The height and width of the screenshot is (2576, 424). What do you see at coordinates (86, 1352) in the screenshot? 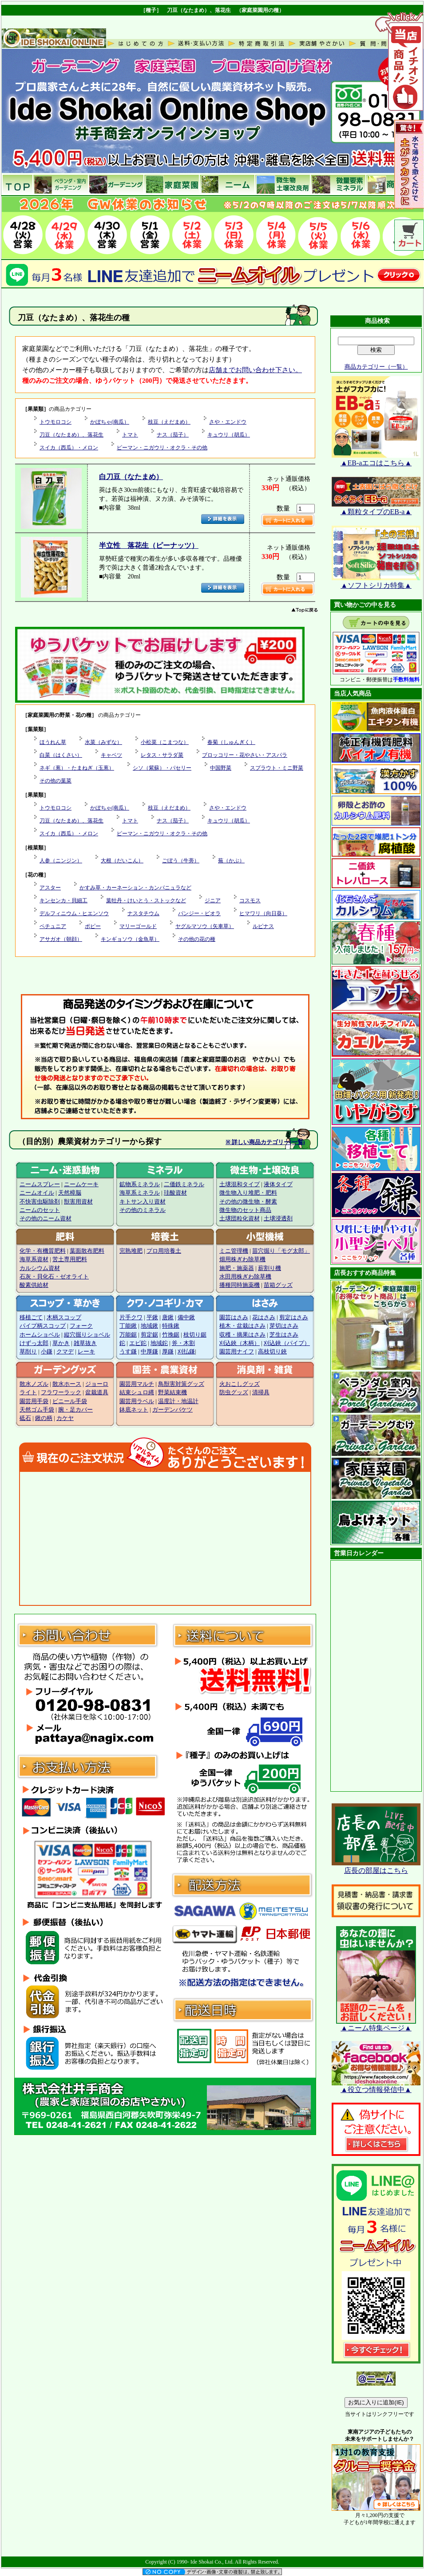
I see `レーキ` at bounding box center [86, 1352].